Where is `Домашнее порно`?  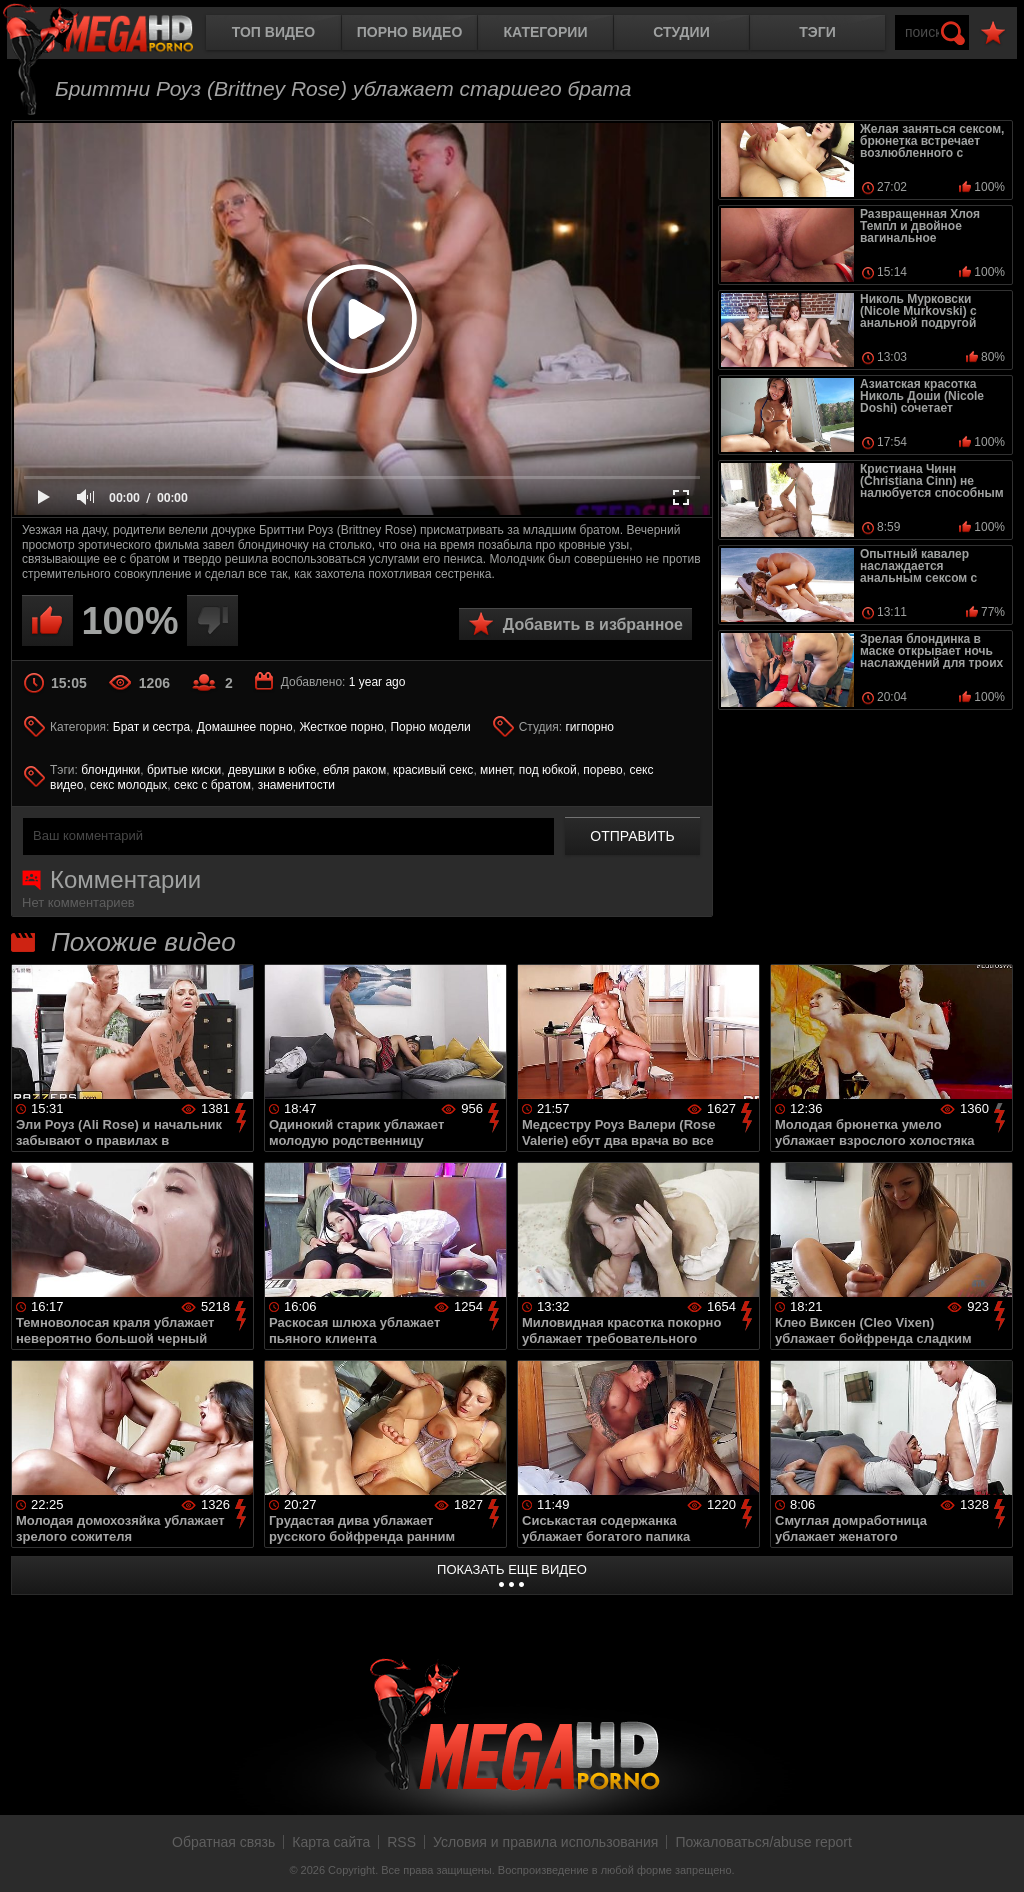 Домашнее порно is located at coordinates (245, 727).